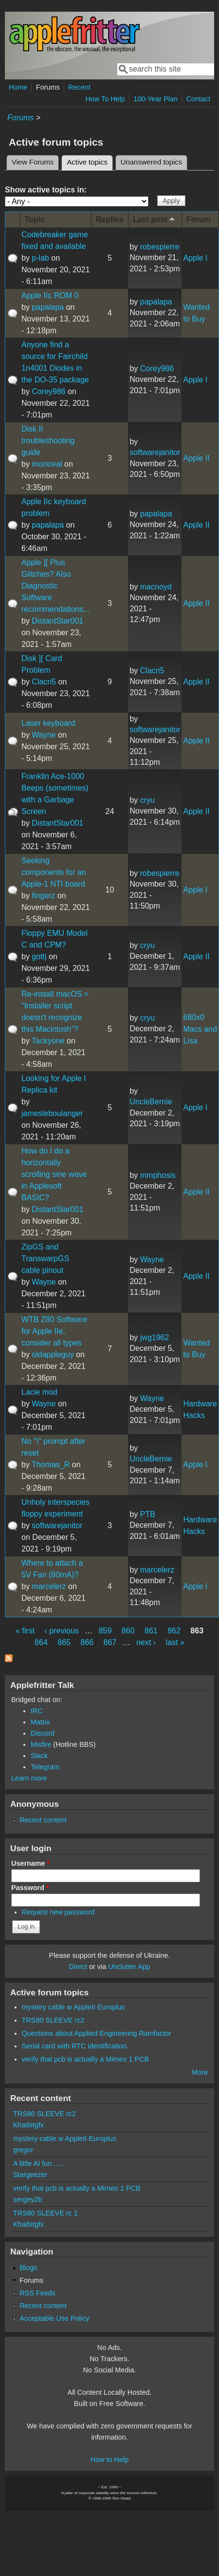 The image size is (219, 2576). Describe the element at coordinates (155, 219) in the screenshot. I see `Last post` at that location.